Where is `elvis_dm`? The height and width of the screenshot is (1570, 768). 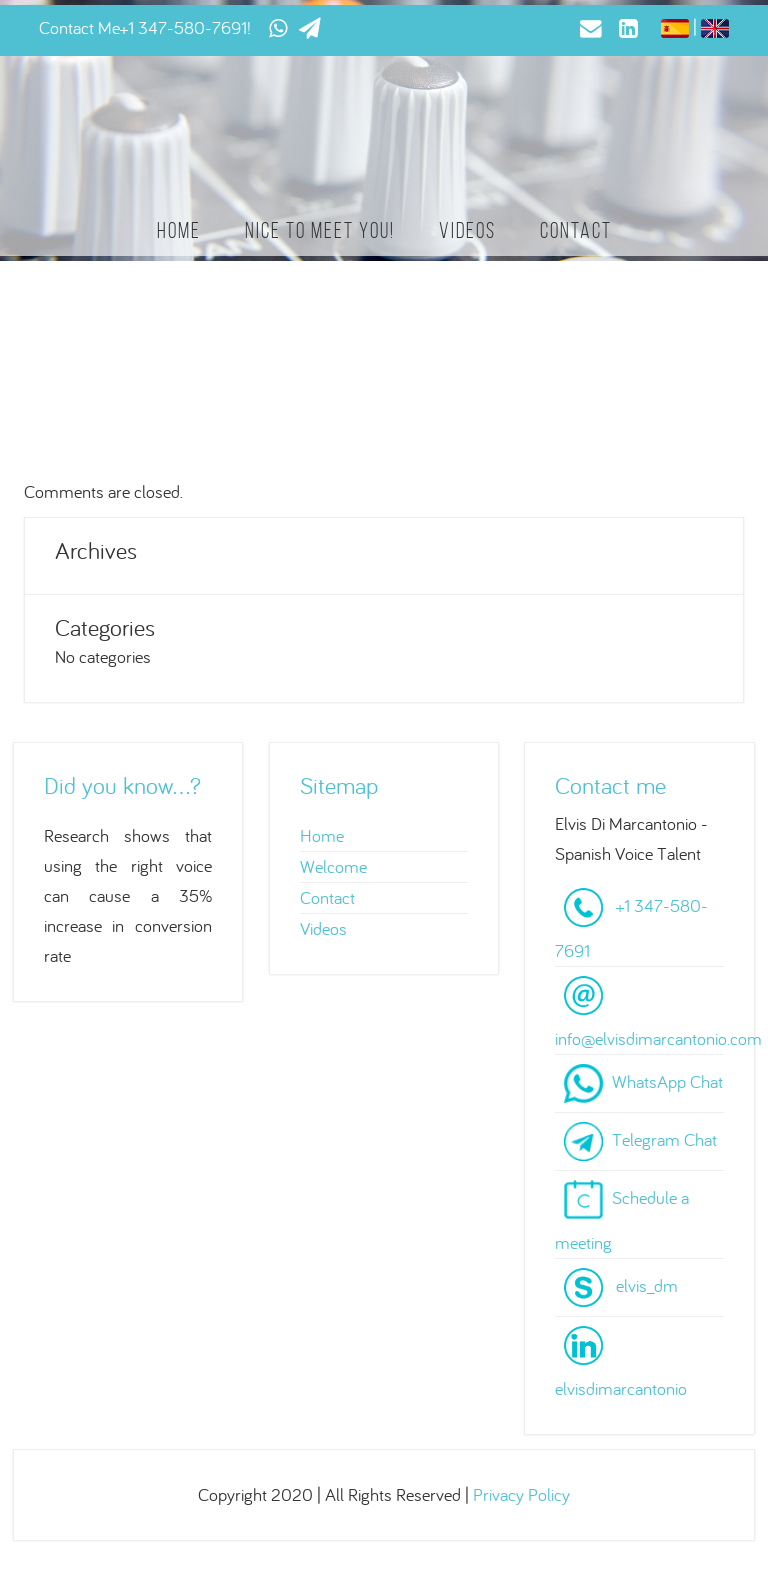 elvis_dm is located at coordinates (647, 1285).